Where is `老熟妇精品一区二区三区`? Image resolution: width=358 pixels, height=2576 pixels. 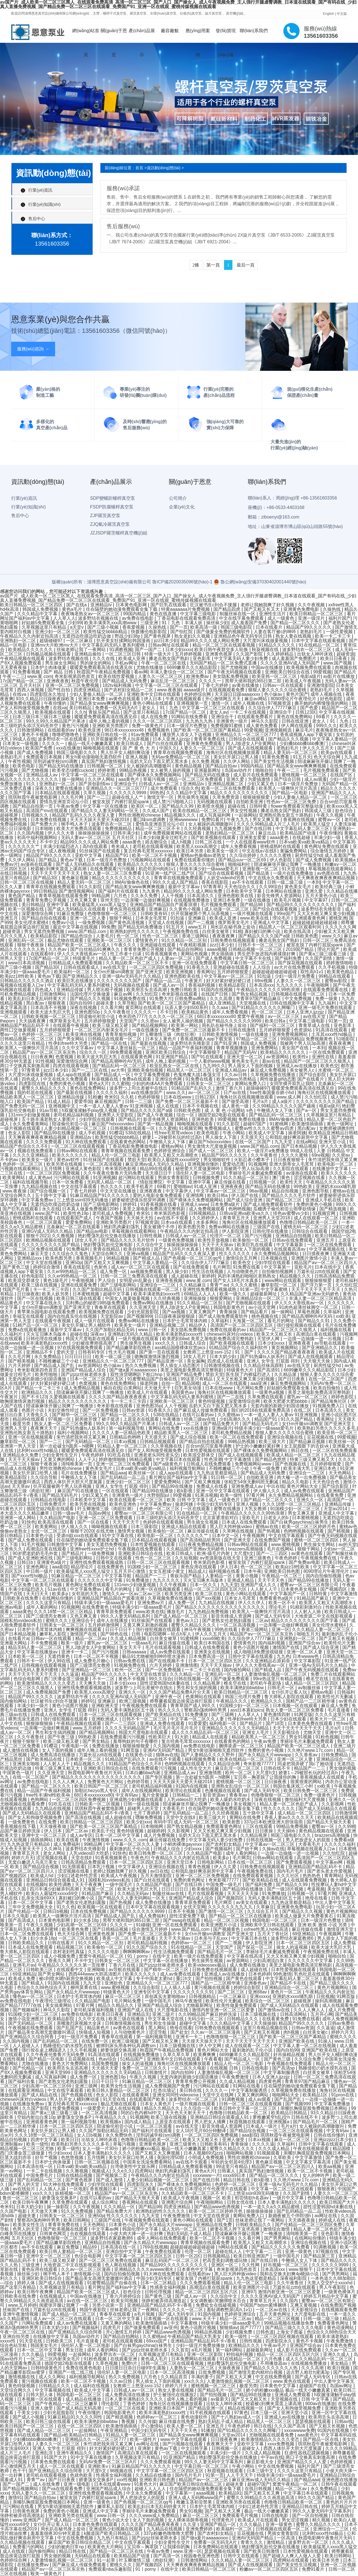
老熟妇精品一区二区三区 is located at coordinates (230, 833).